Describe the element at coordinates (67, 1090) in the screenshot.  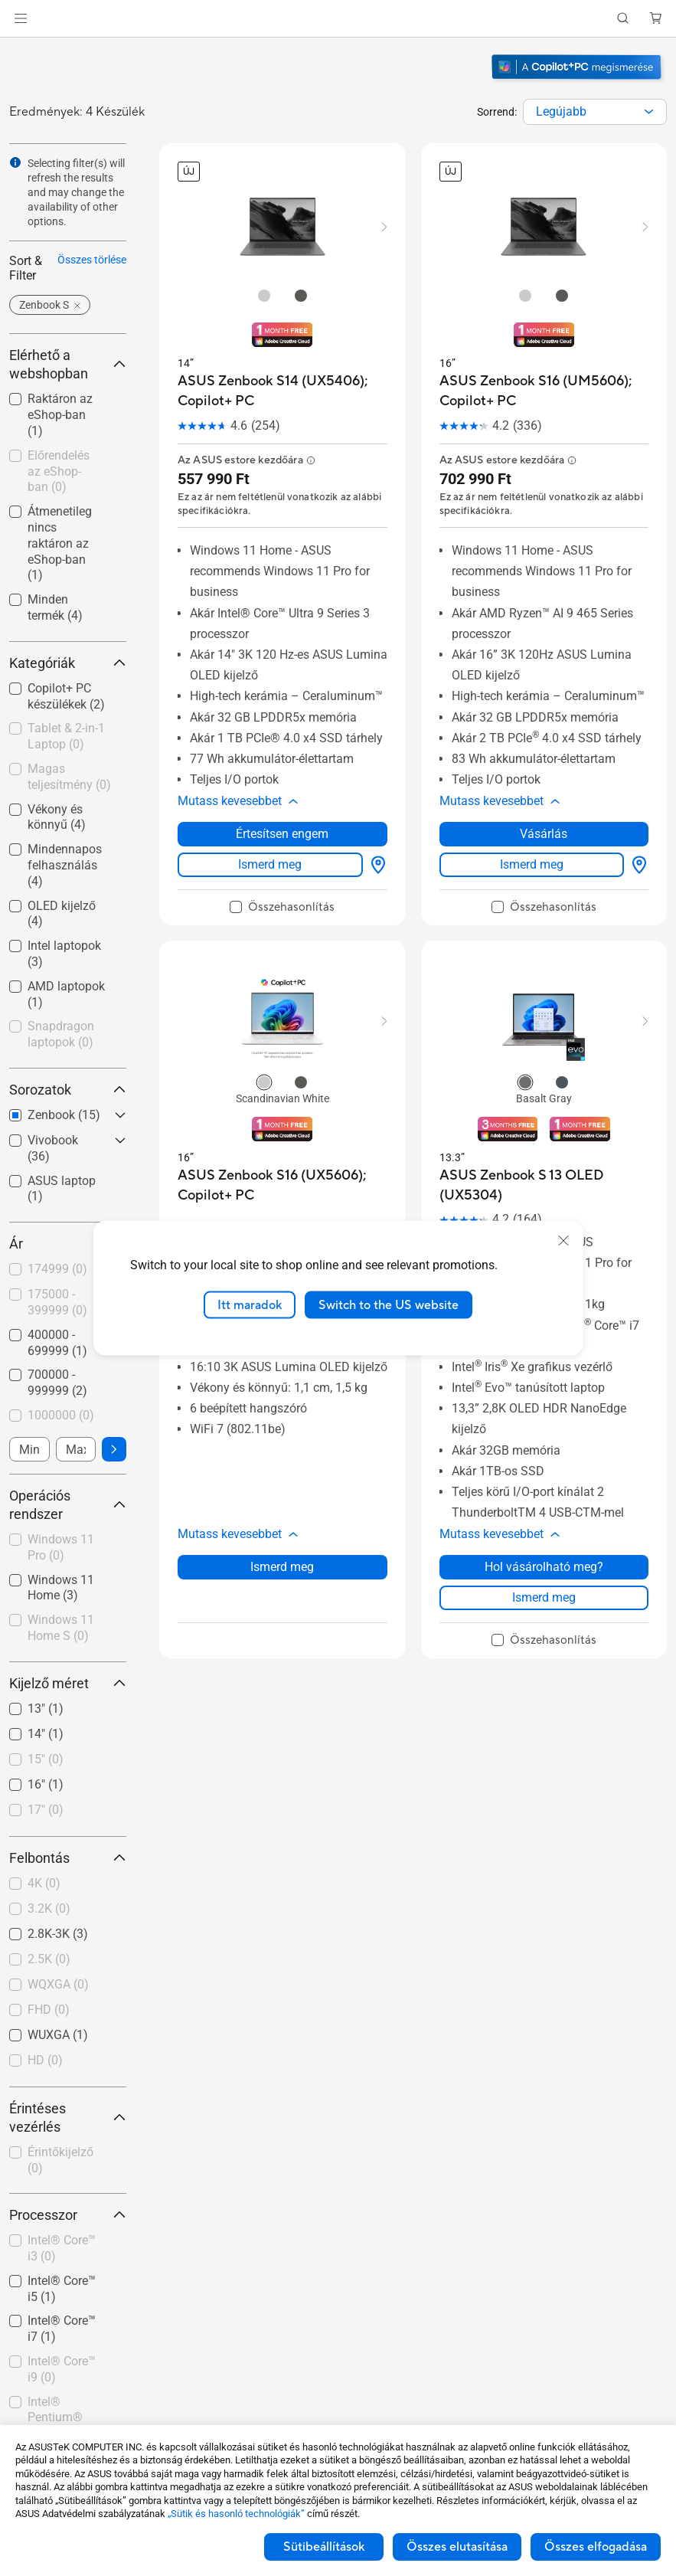
I see `Sorozatok [button]` at that location.